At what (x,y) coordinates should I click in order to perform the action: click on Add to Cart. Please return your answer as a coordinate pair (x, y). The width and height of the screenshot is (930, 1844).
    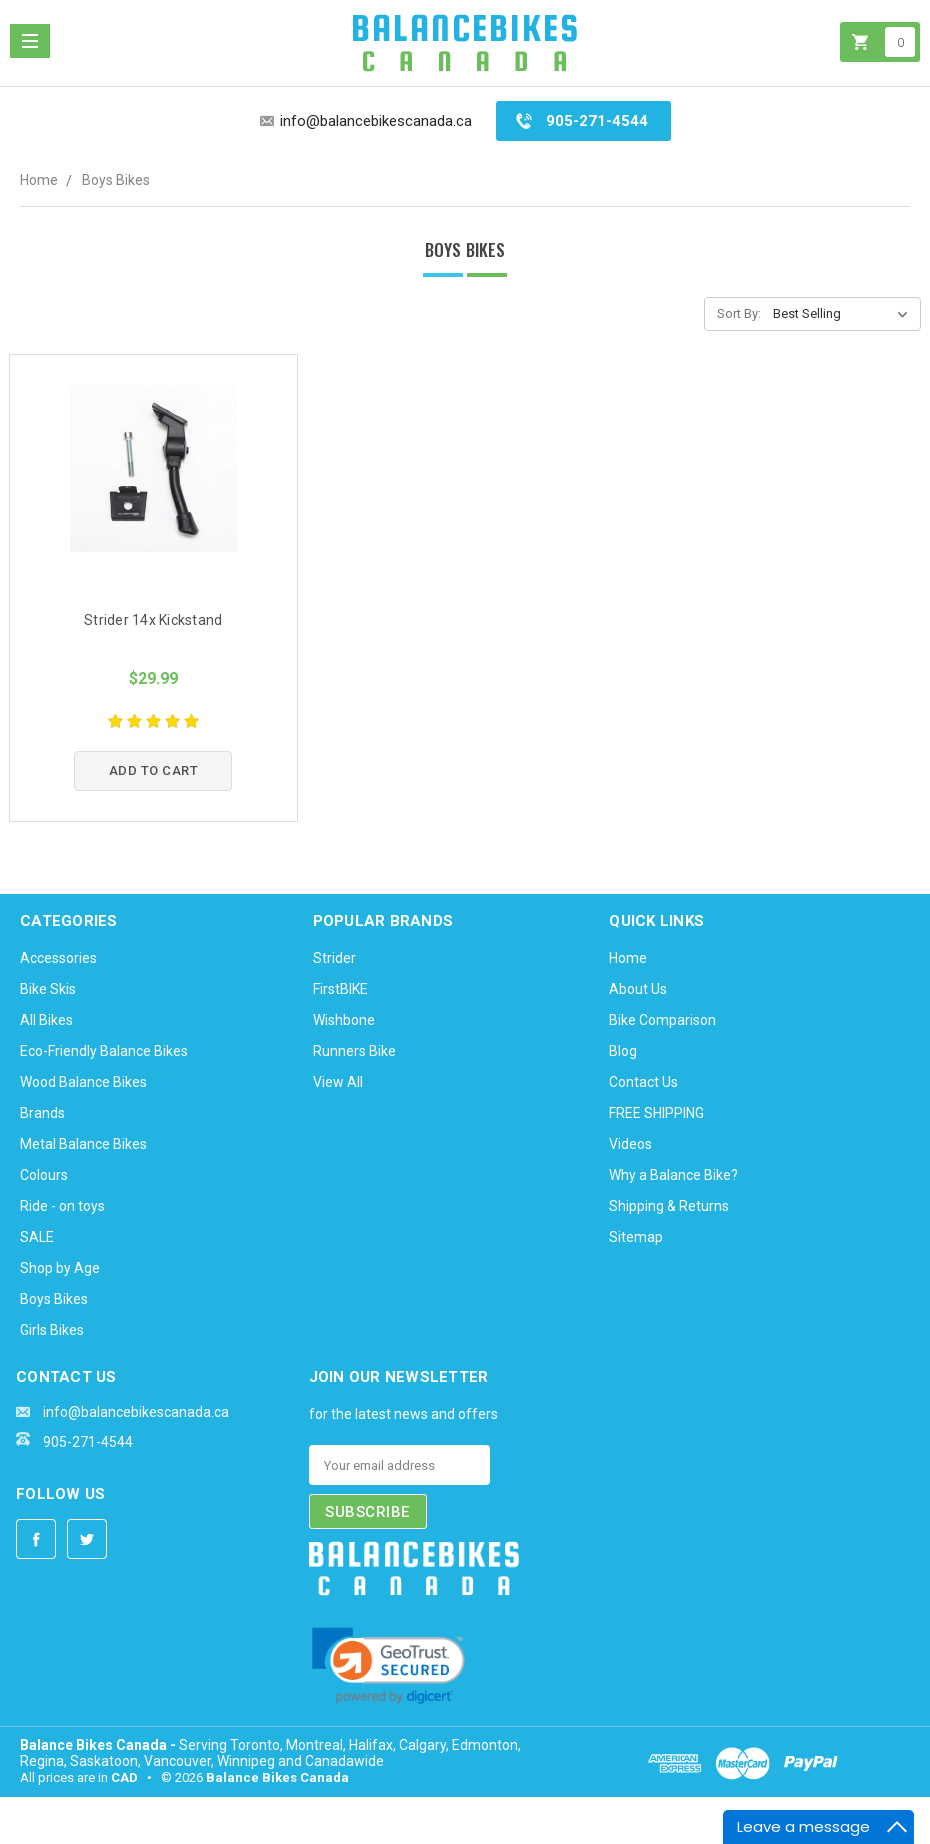
    Looking at the image, I should click on (154, 770).